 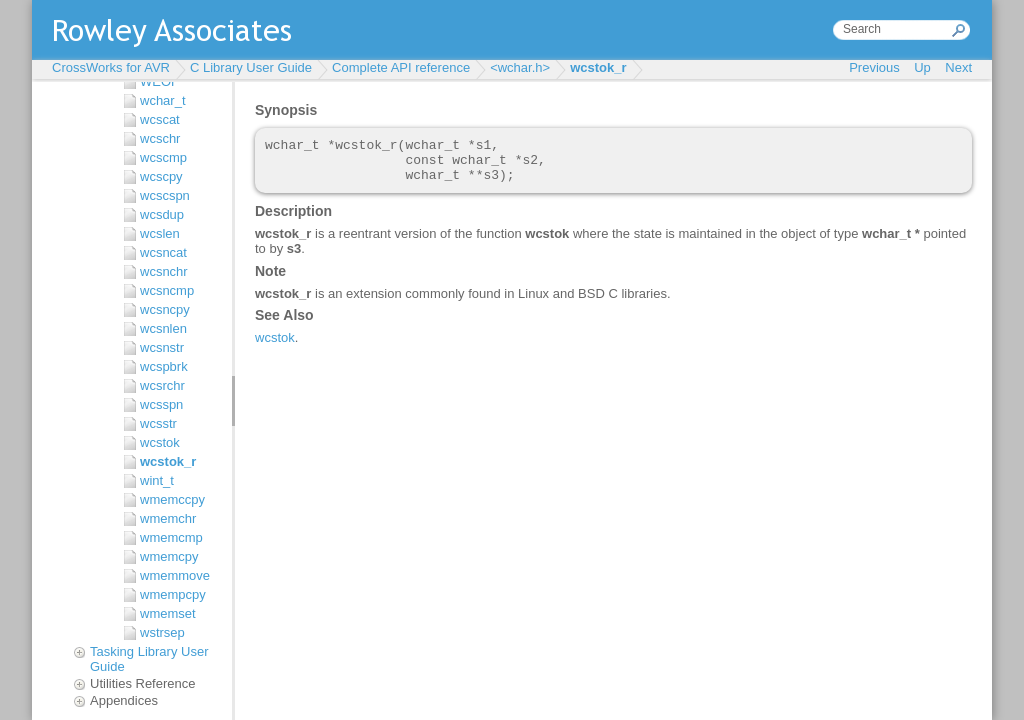 I want to click on wcscmp, so click(x=163, y=157).